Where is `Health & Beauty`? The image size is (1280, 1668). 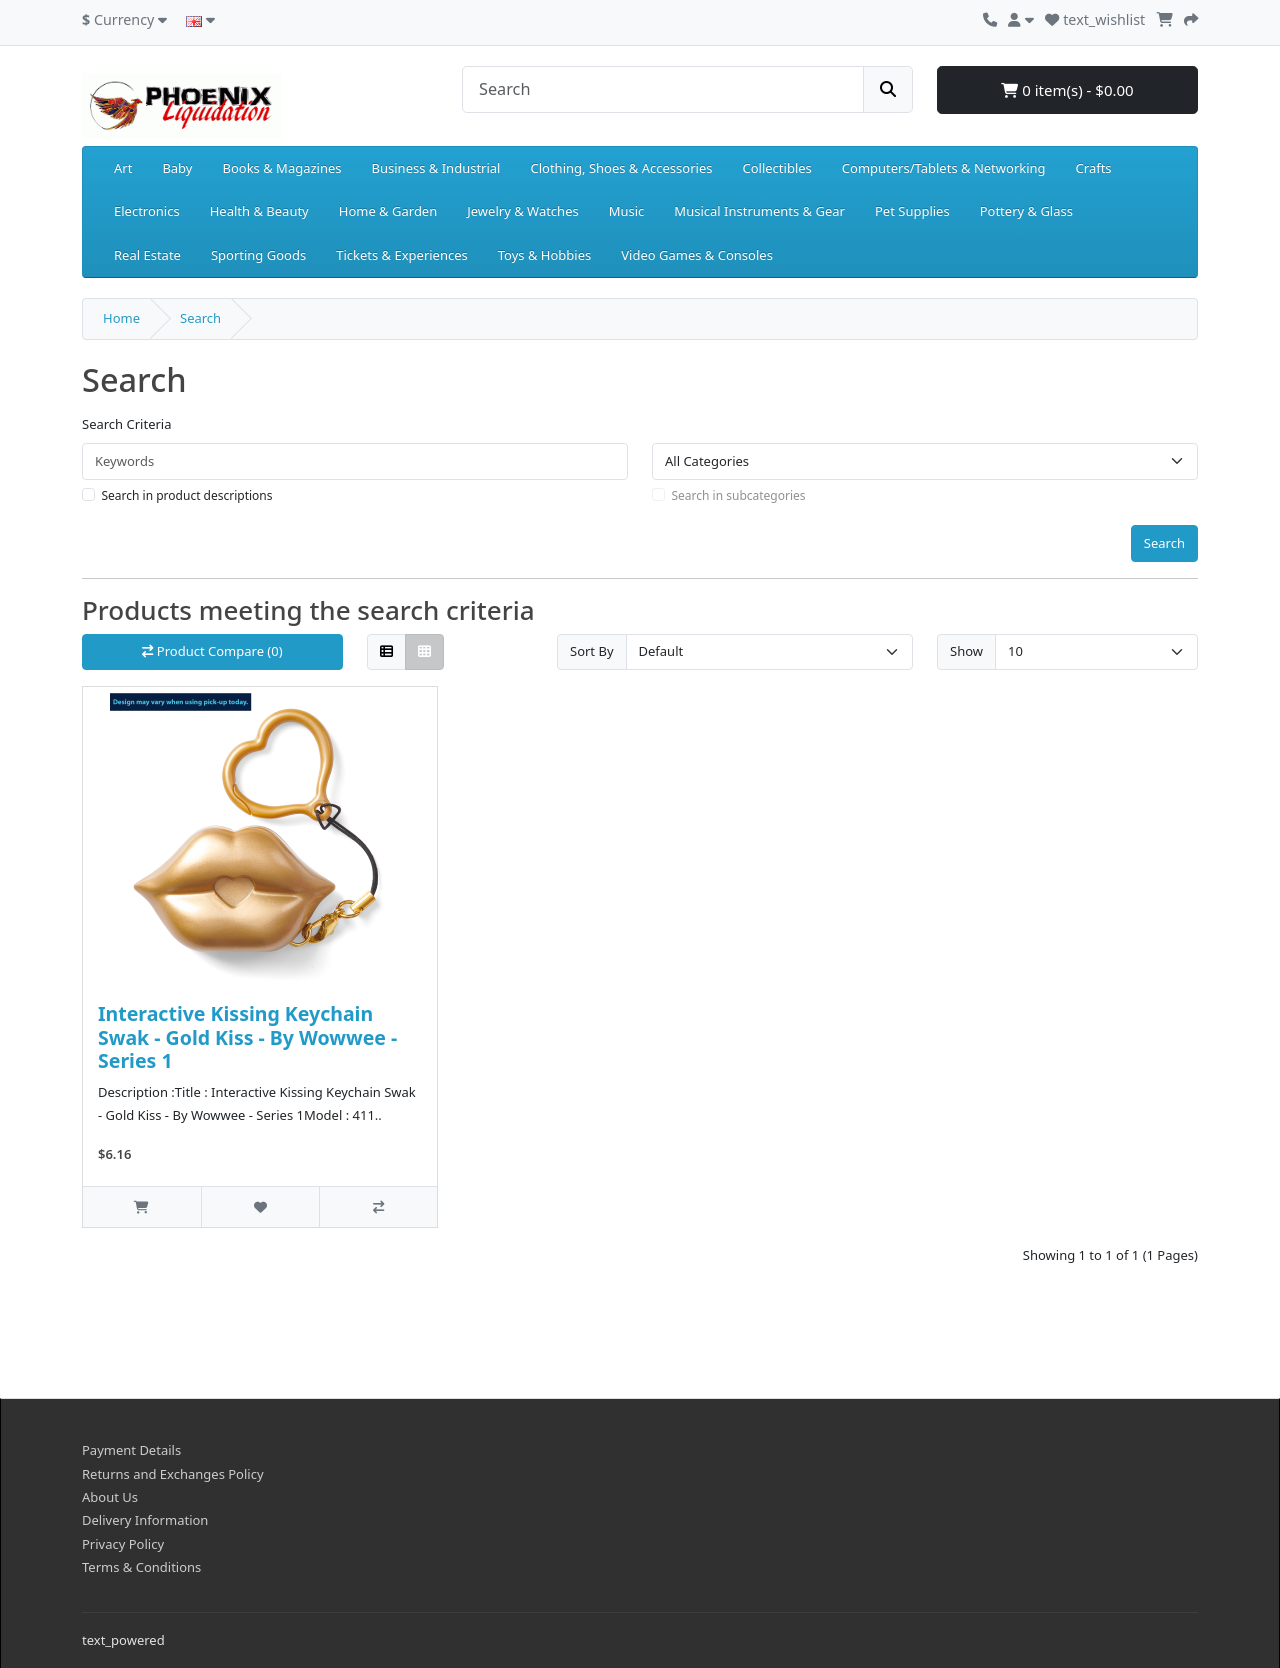 Health & Beauty is located at coordinates (259, 211).